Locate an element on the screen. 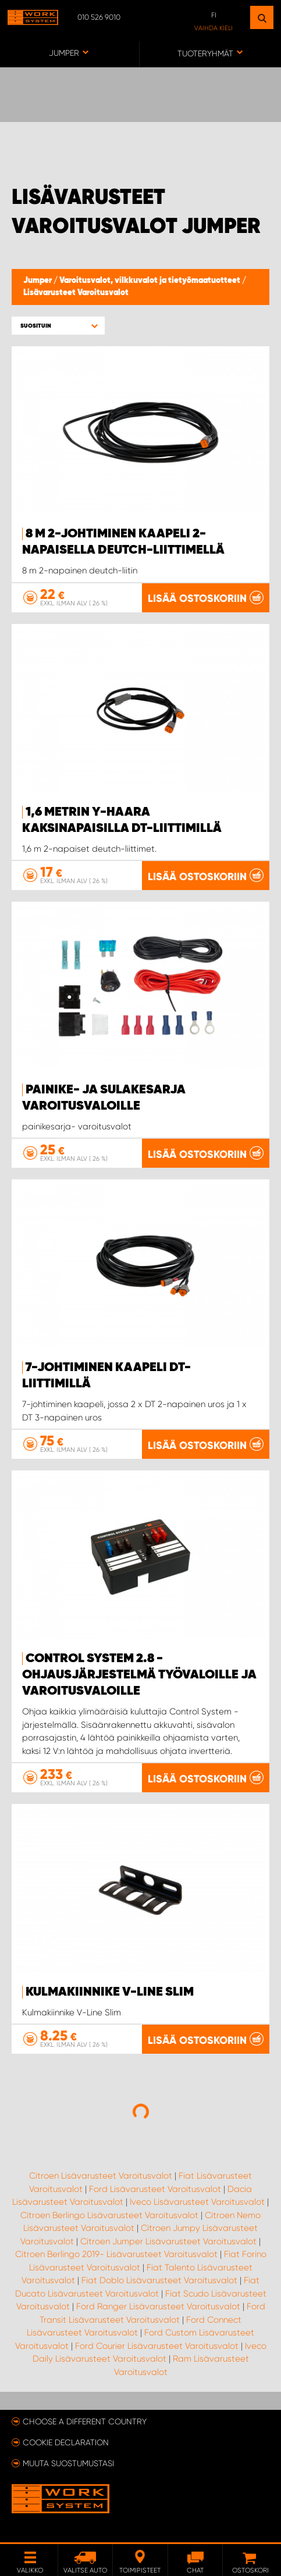 Image resolution: width=281 pixels, height=2576 pixels. Citroen Jumper Lisävarusteet Varoitusvalot is located at coordinates (168, 2241).